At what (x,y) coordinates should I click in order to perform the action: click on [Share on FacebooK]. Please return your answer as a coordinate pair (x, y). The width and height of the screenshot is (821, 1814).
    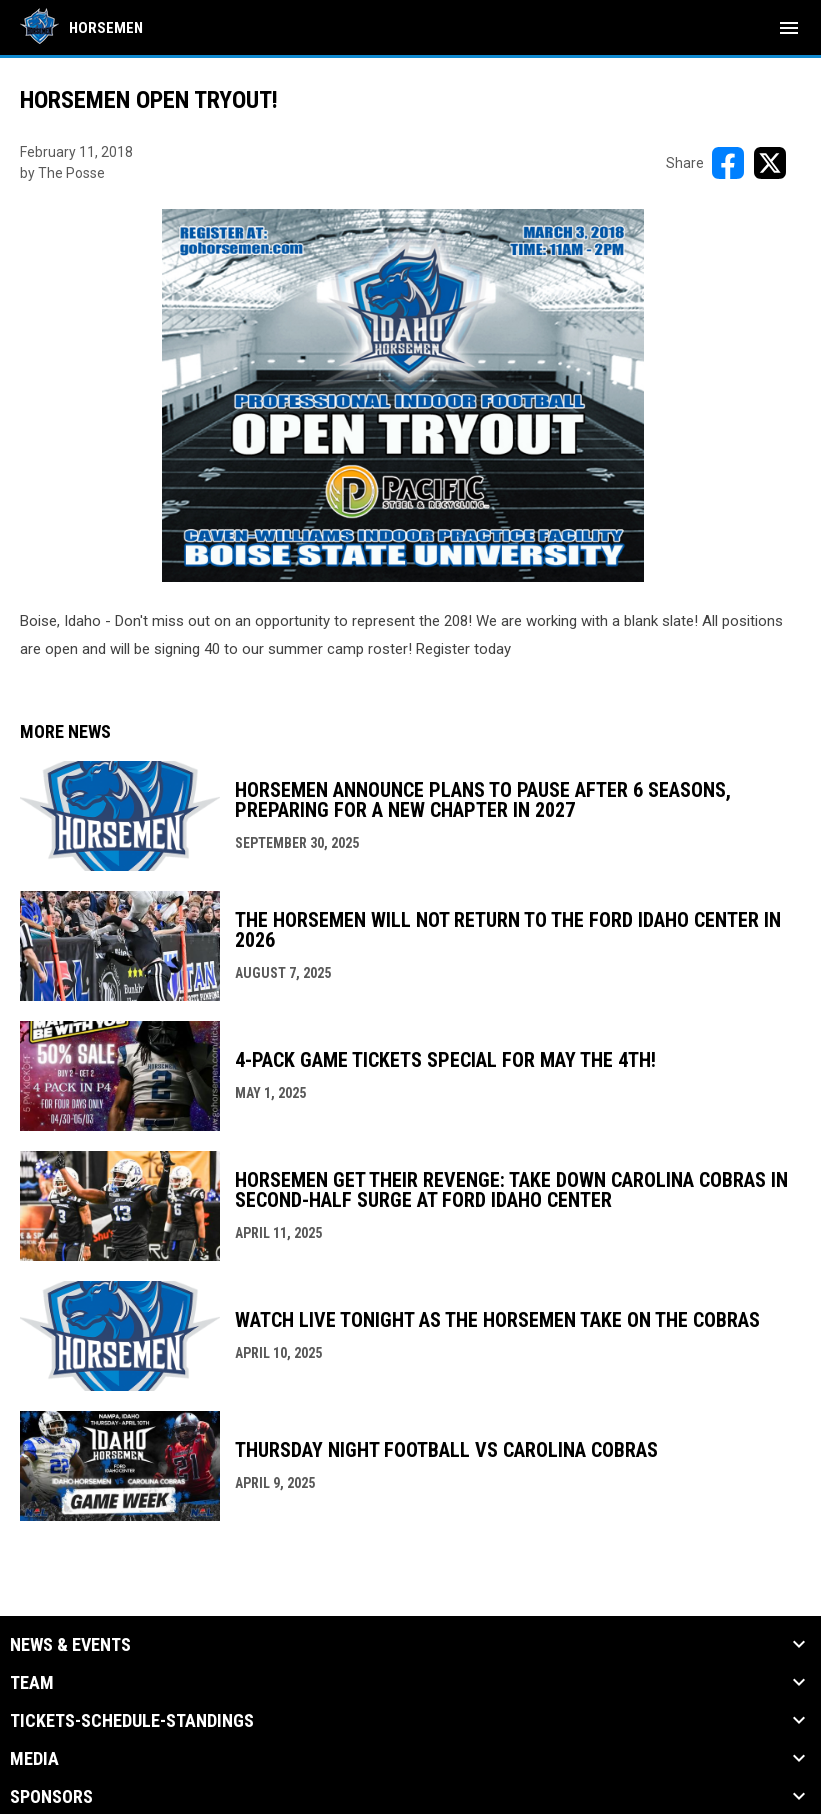
    Looking at the image, I should click on (728, 163).